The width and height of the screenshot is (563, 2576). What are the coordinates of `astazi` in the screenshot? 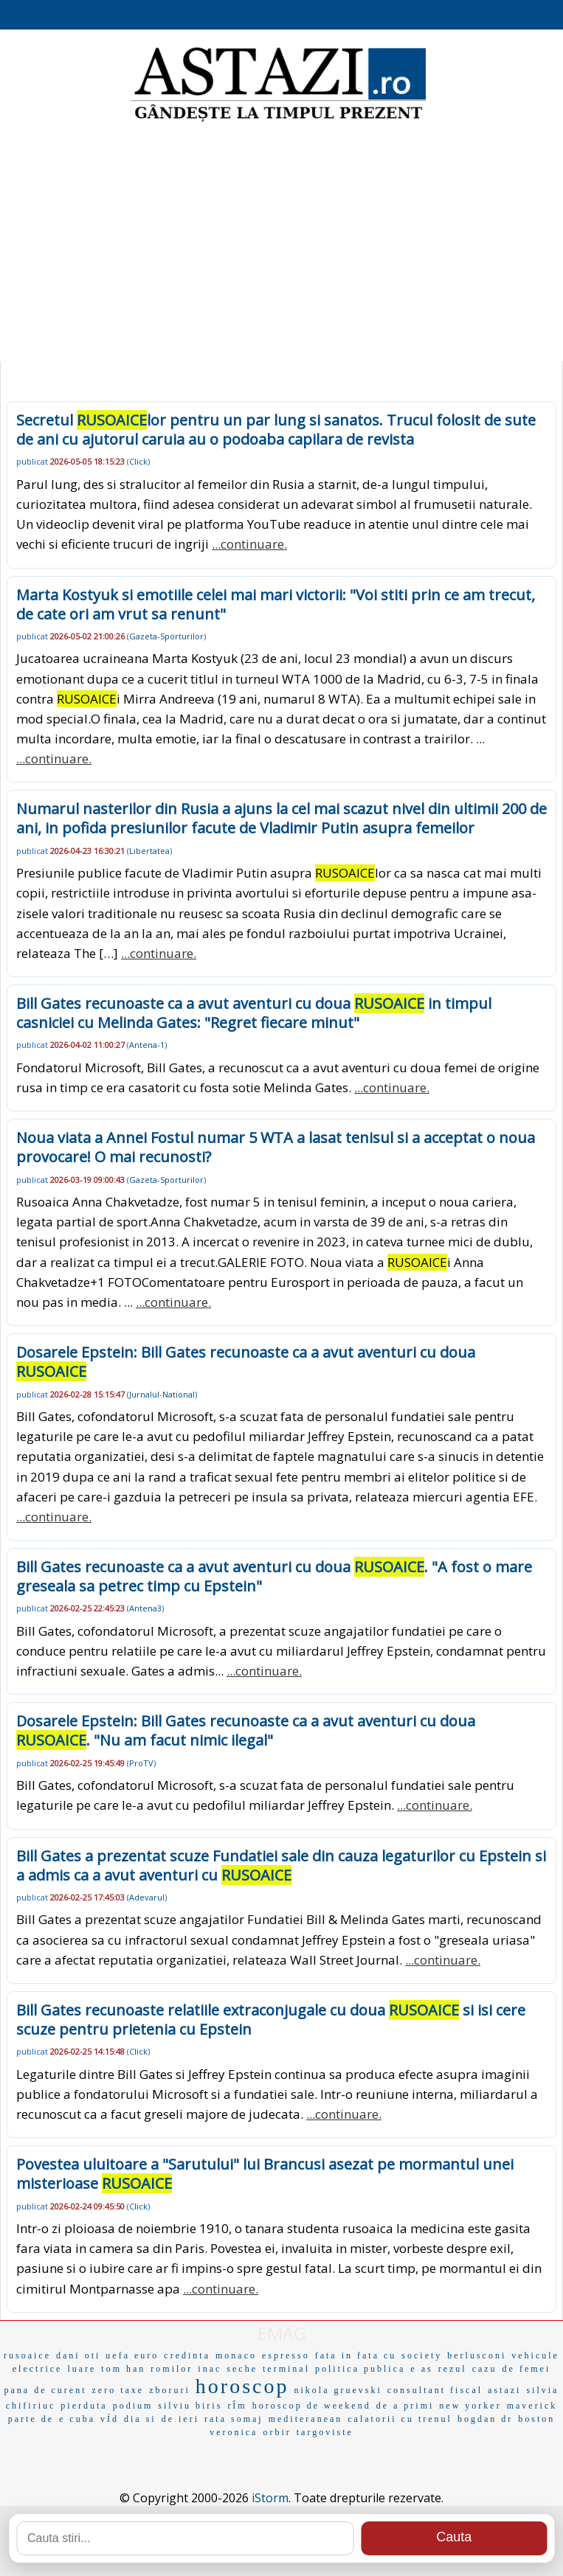 It's located at (504, 2390).